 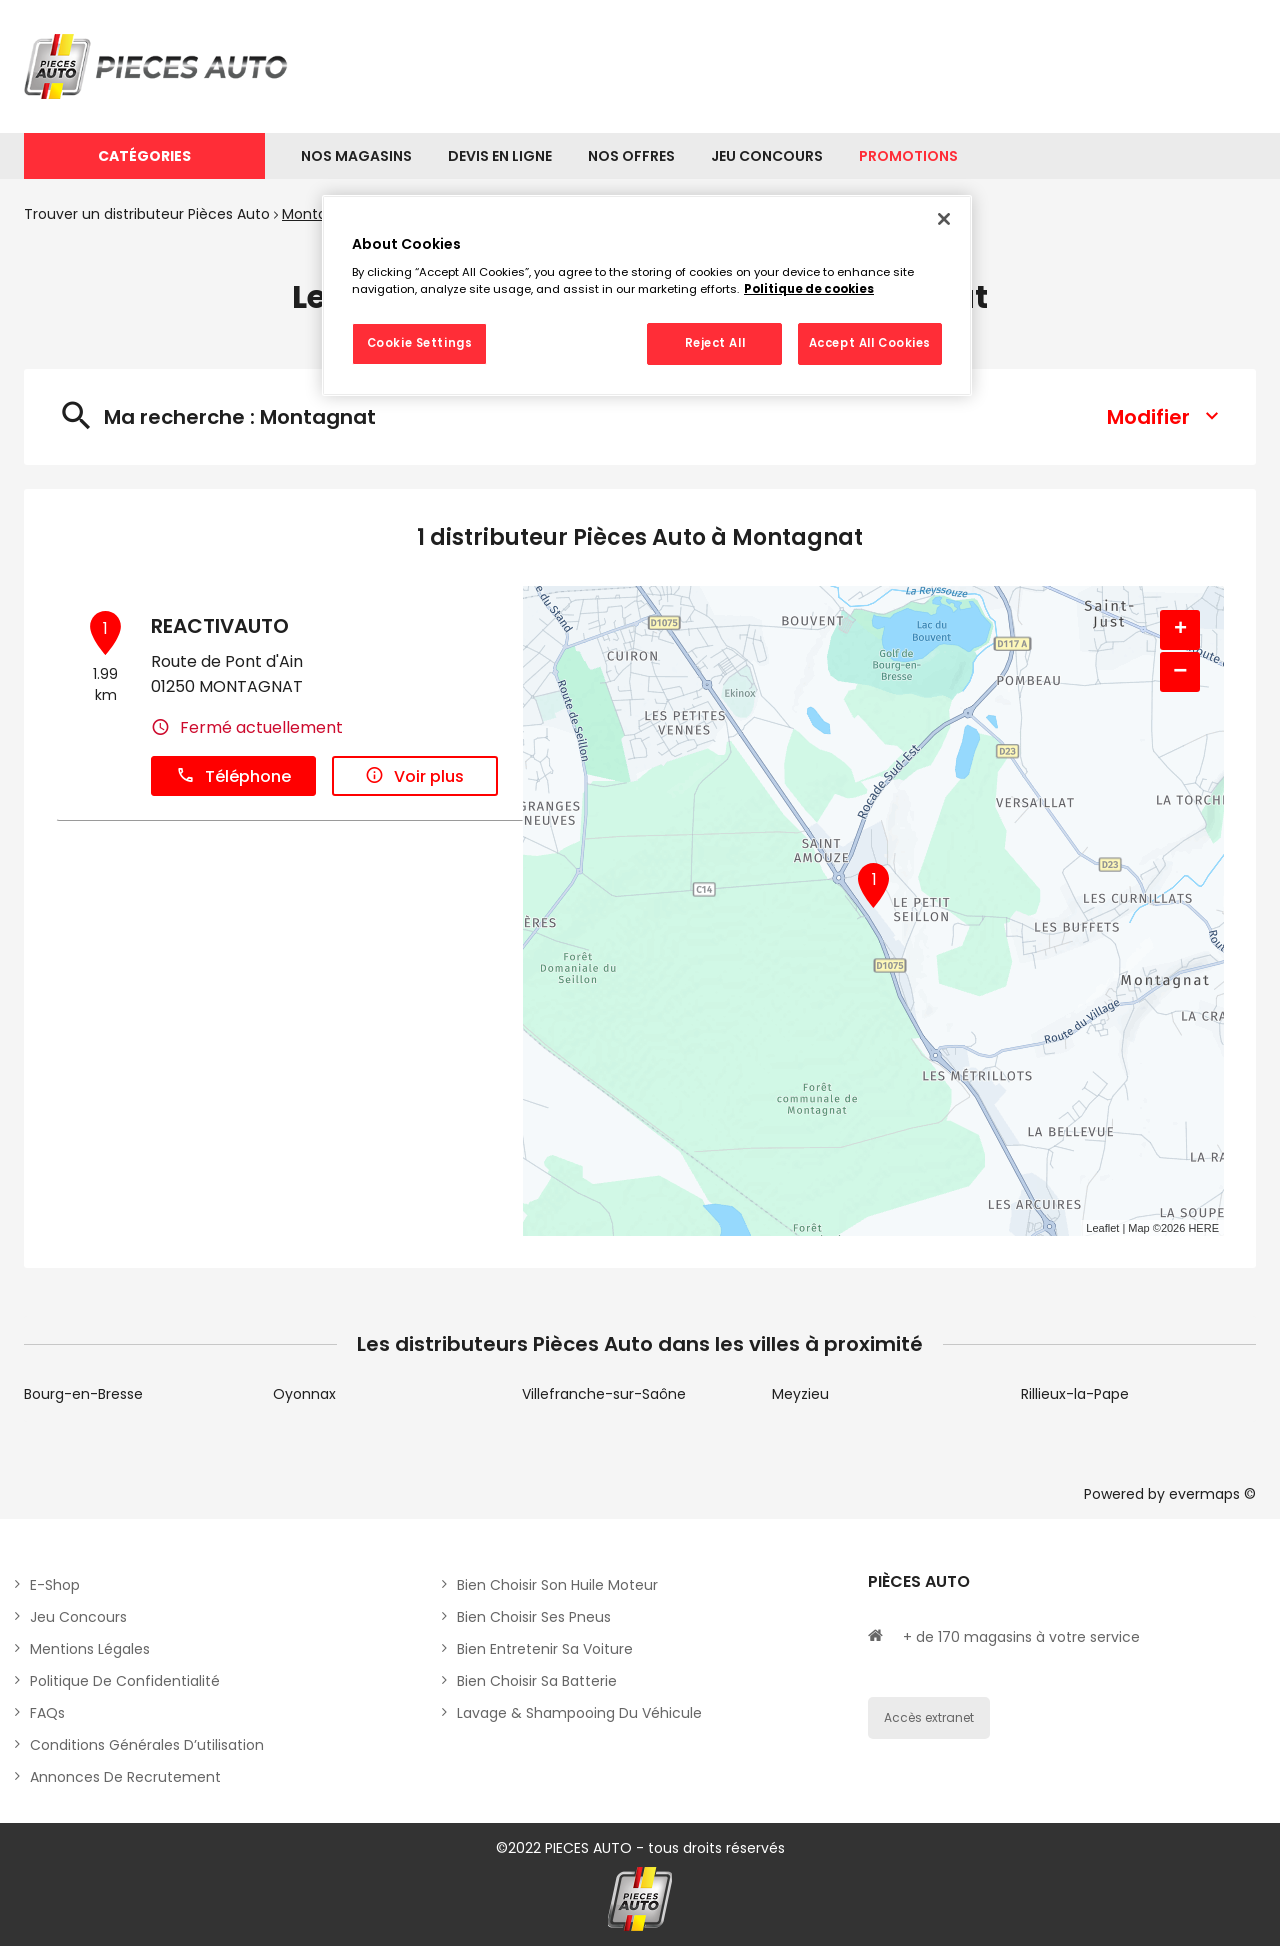 What do you see at coordinates (220, 626) in the screenshot?
I see `REACTIVAUTO` at bounding box center [220, 626].